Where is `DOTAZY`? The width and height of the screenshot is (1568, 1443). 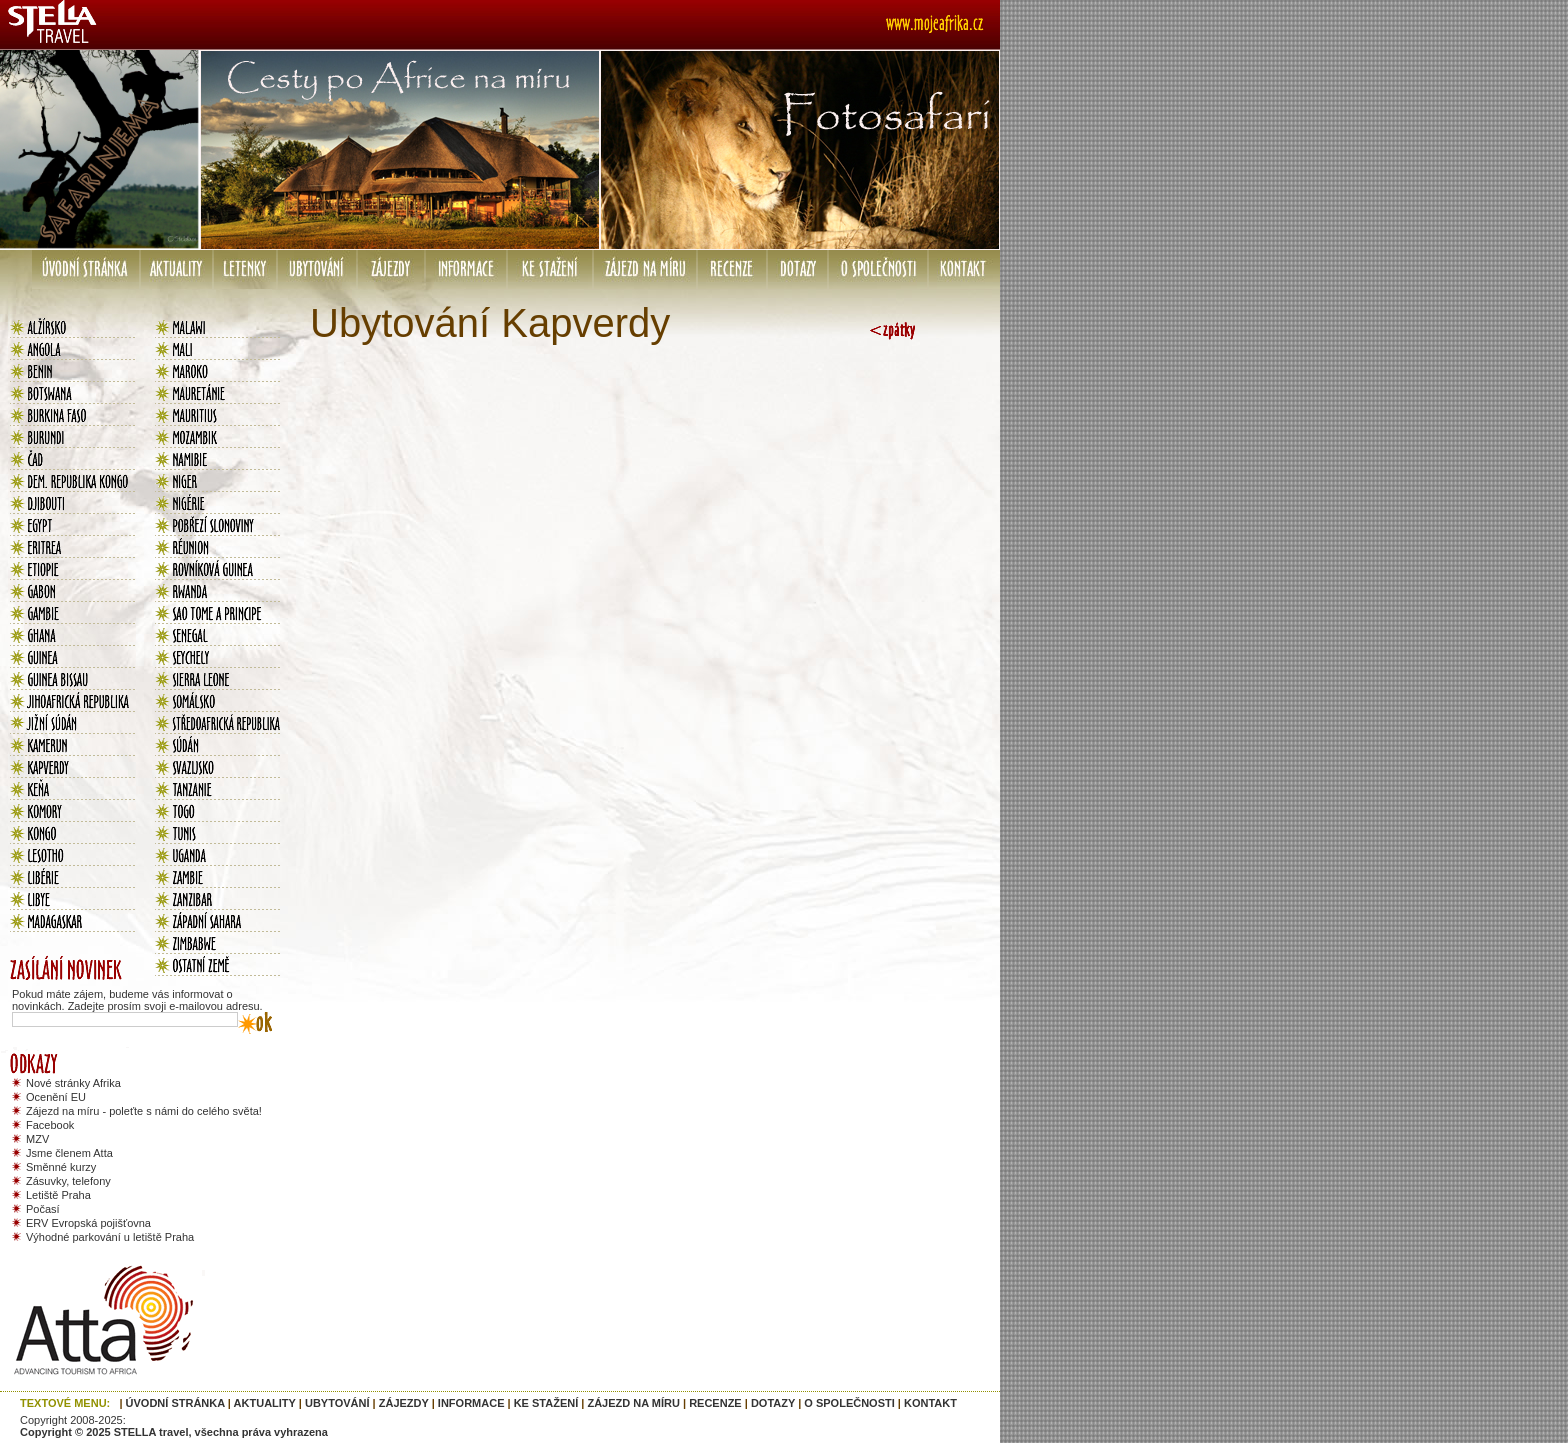 DOTAZY is located at coordinates (773, 1403).